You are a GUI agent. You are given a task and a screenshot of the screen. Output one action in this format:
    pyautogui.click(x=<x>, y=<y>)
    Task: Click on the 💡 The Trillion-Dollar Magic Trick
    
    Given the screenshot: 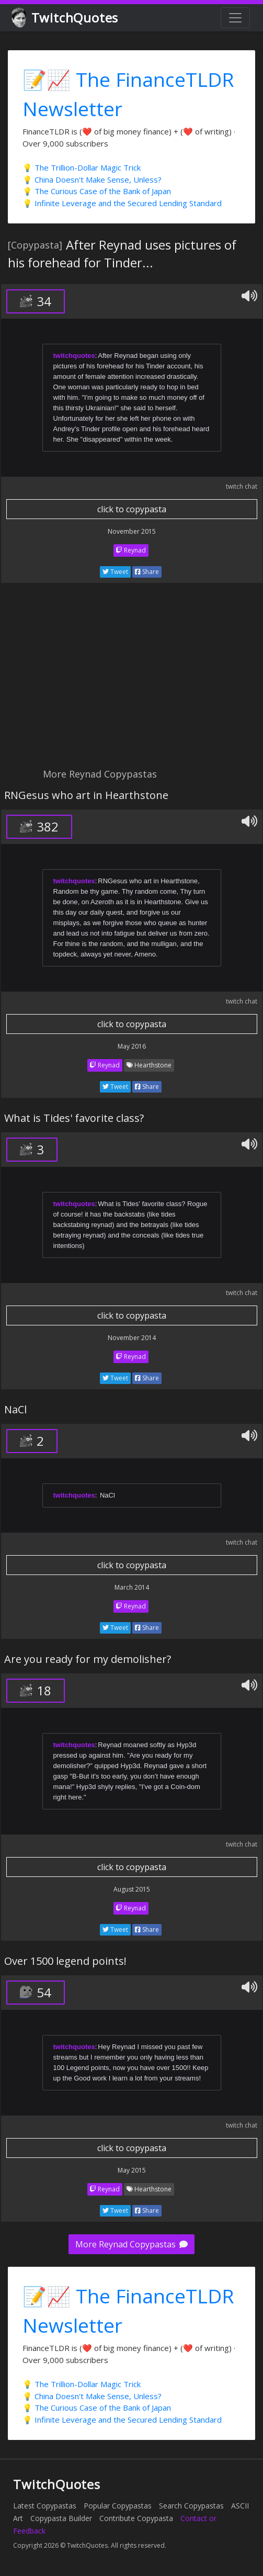 What is the action you would take?
    pyautogui.click(x=81, y=167)
    